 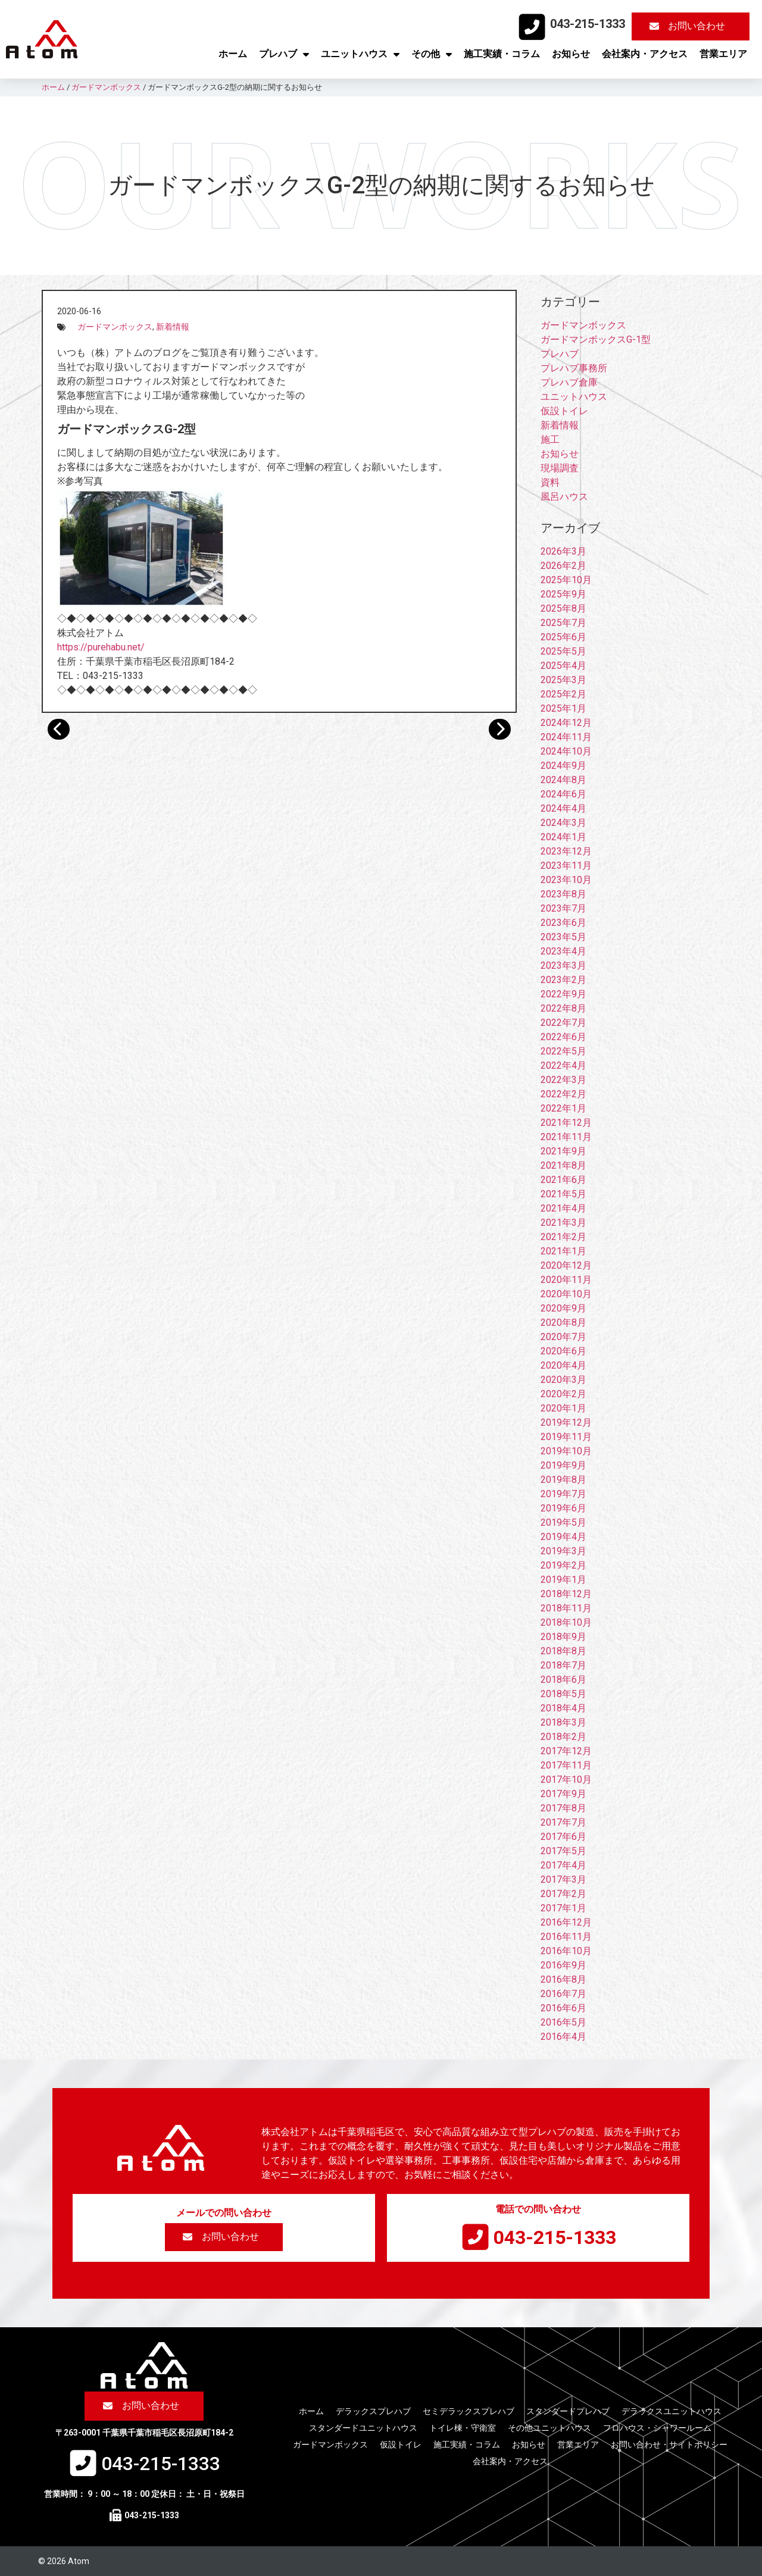 I want to click on ホーム, so click(x=232, y=54).